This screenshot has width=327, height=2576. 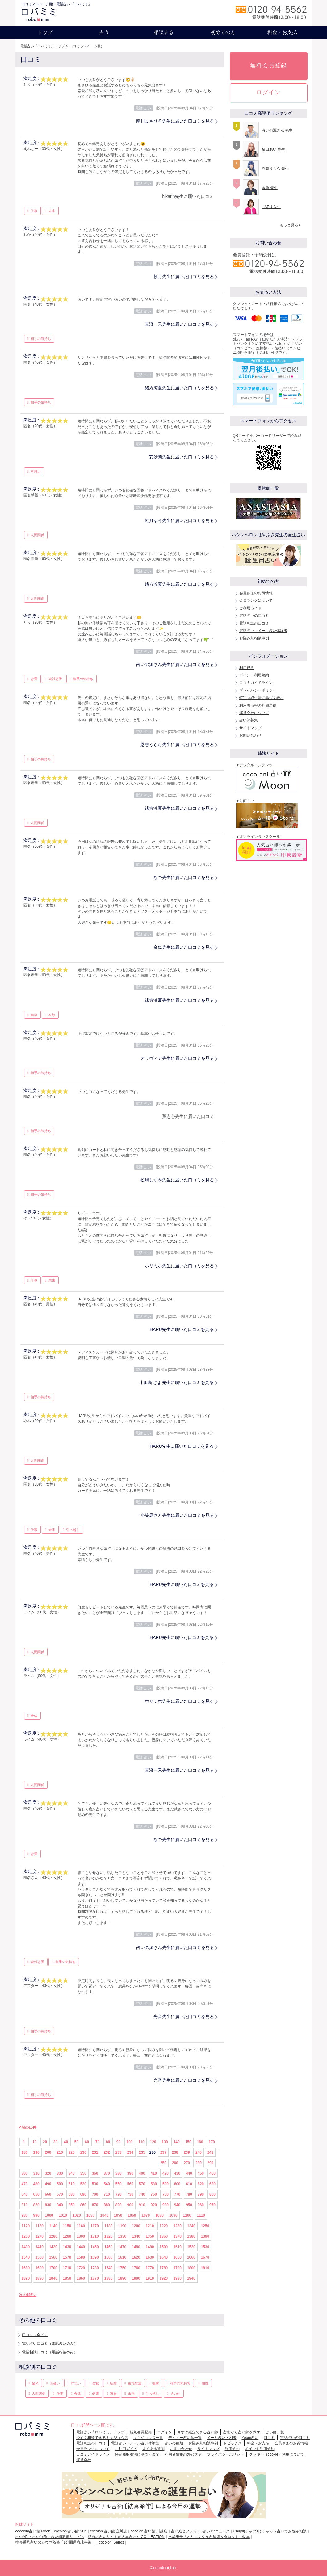 I want to click on 利用者情報の外部送信, so click(x=257, y=705).